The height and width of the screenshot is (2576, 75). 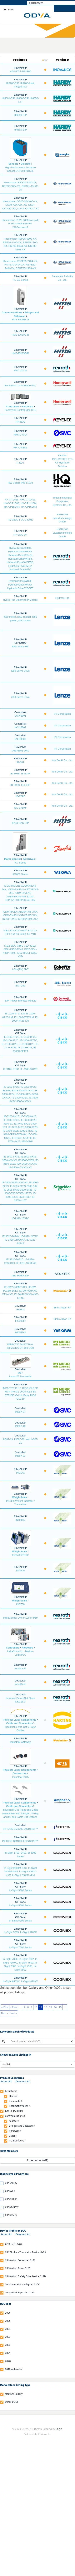 I want to click on IACN3802, so click(x=20, y=727).